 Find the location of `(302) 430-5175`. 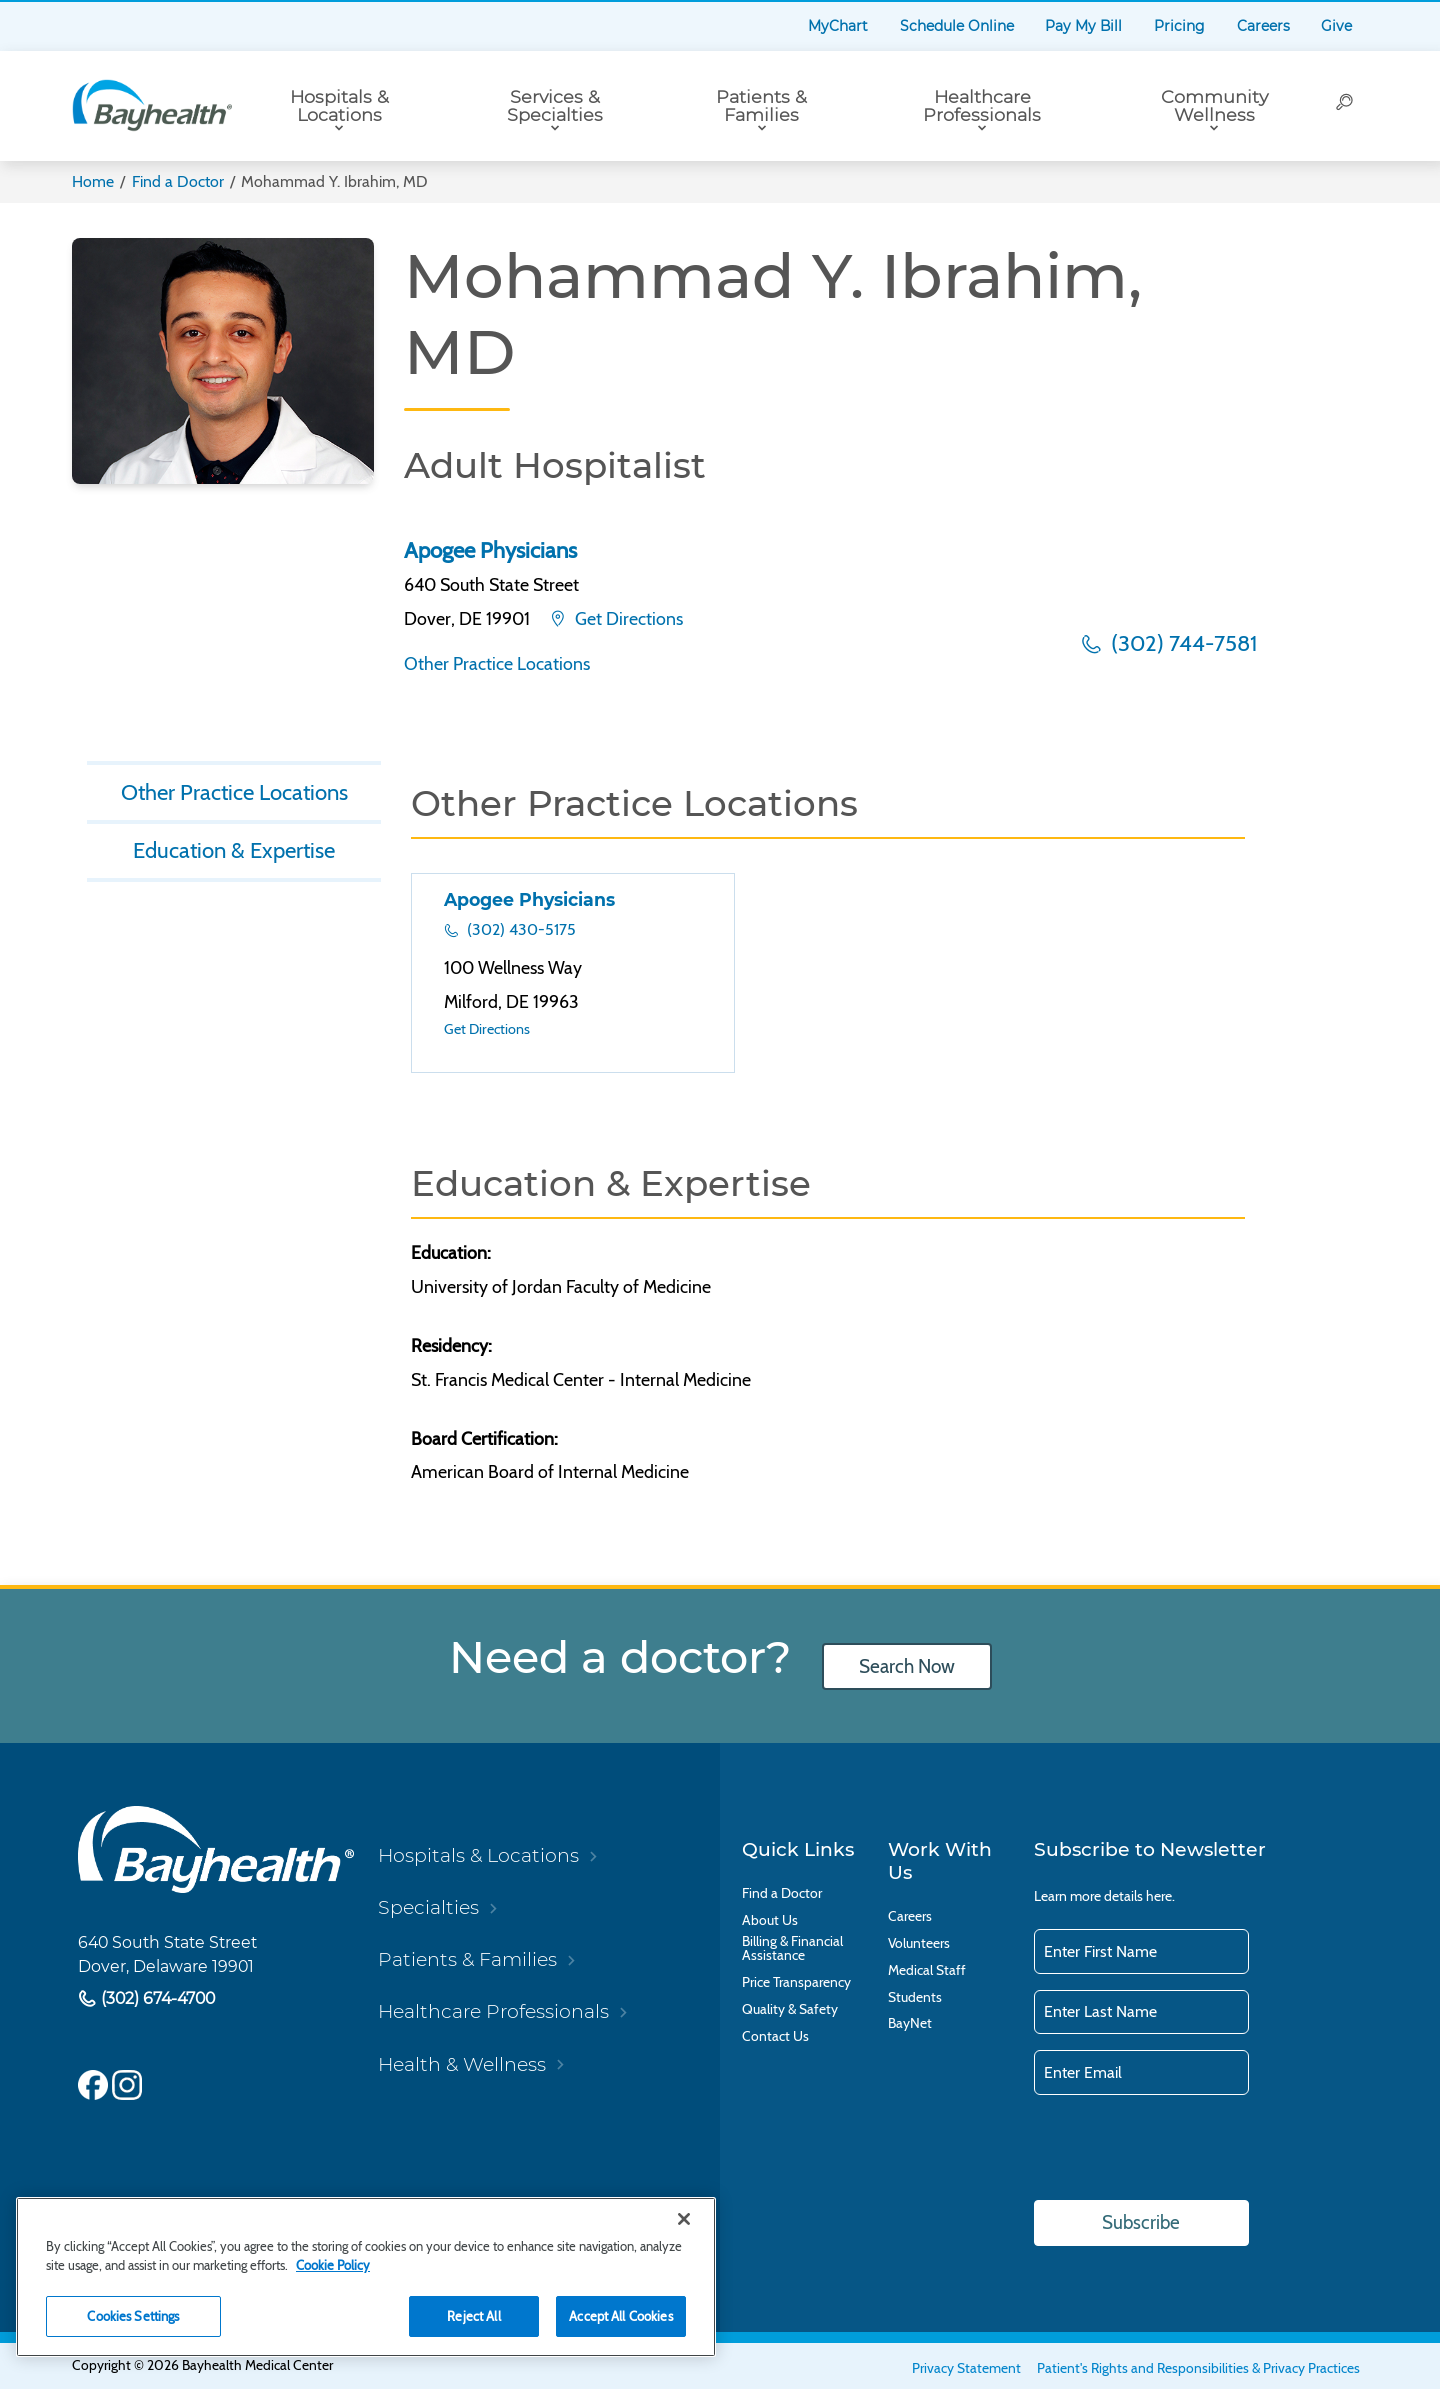

(302) 430-5175 is located at coordinates (519, 929).